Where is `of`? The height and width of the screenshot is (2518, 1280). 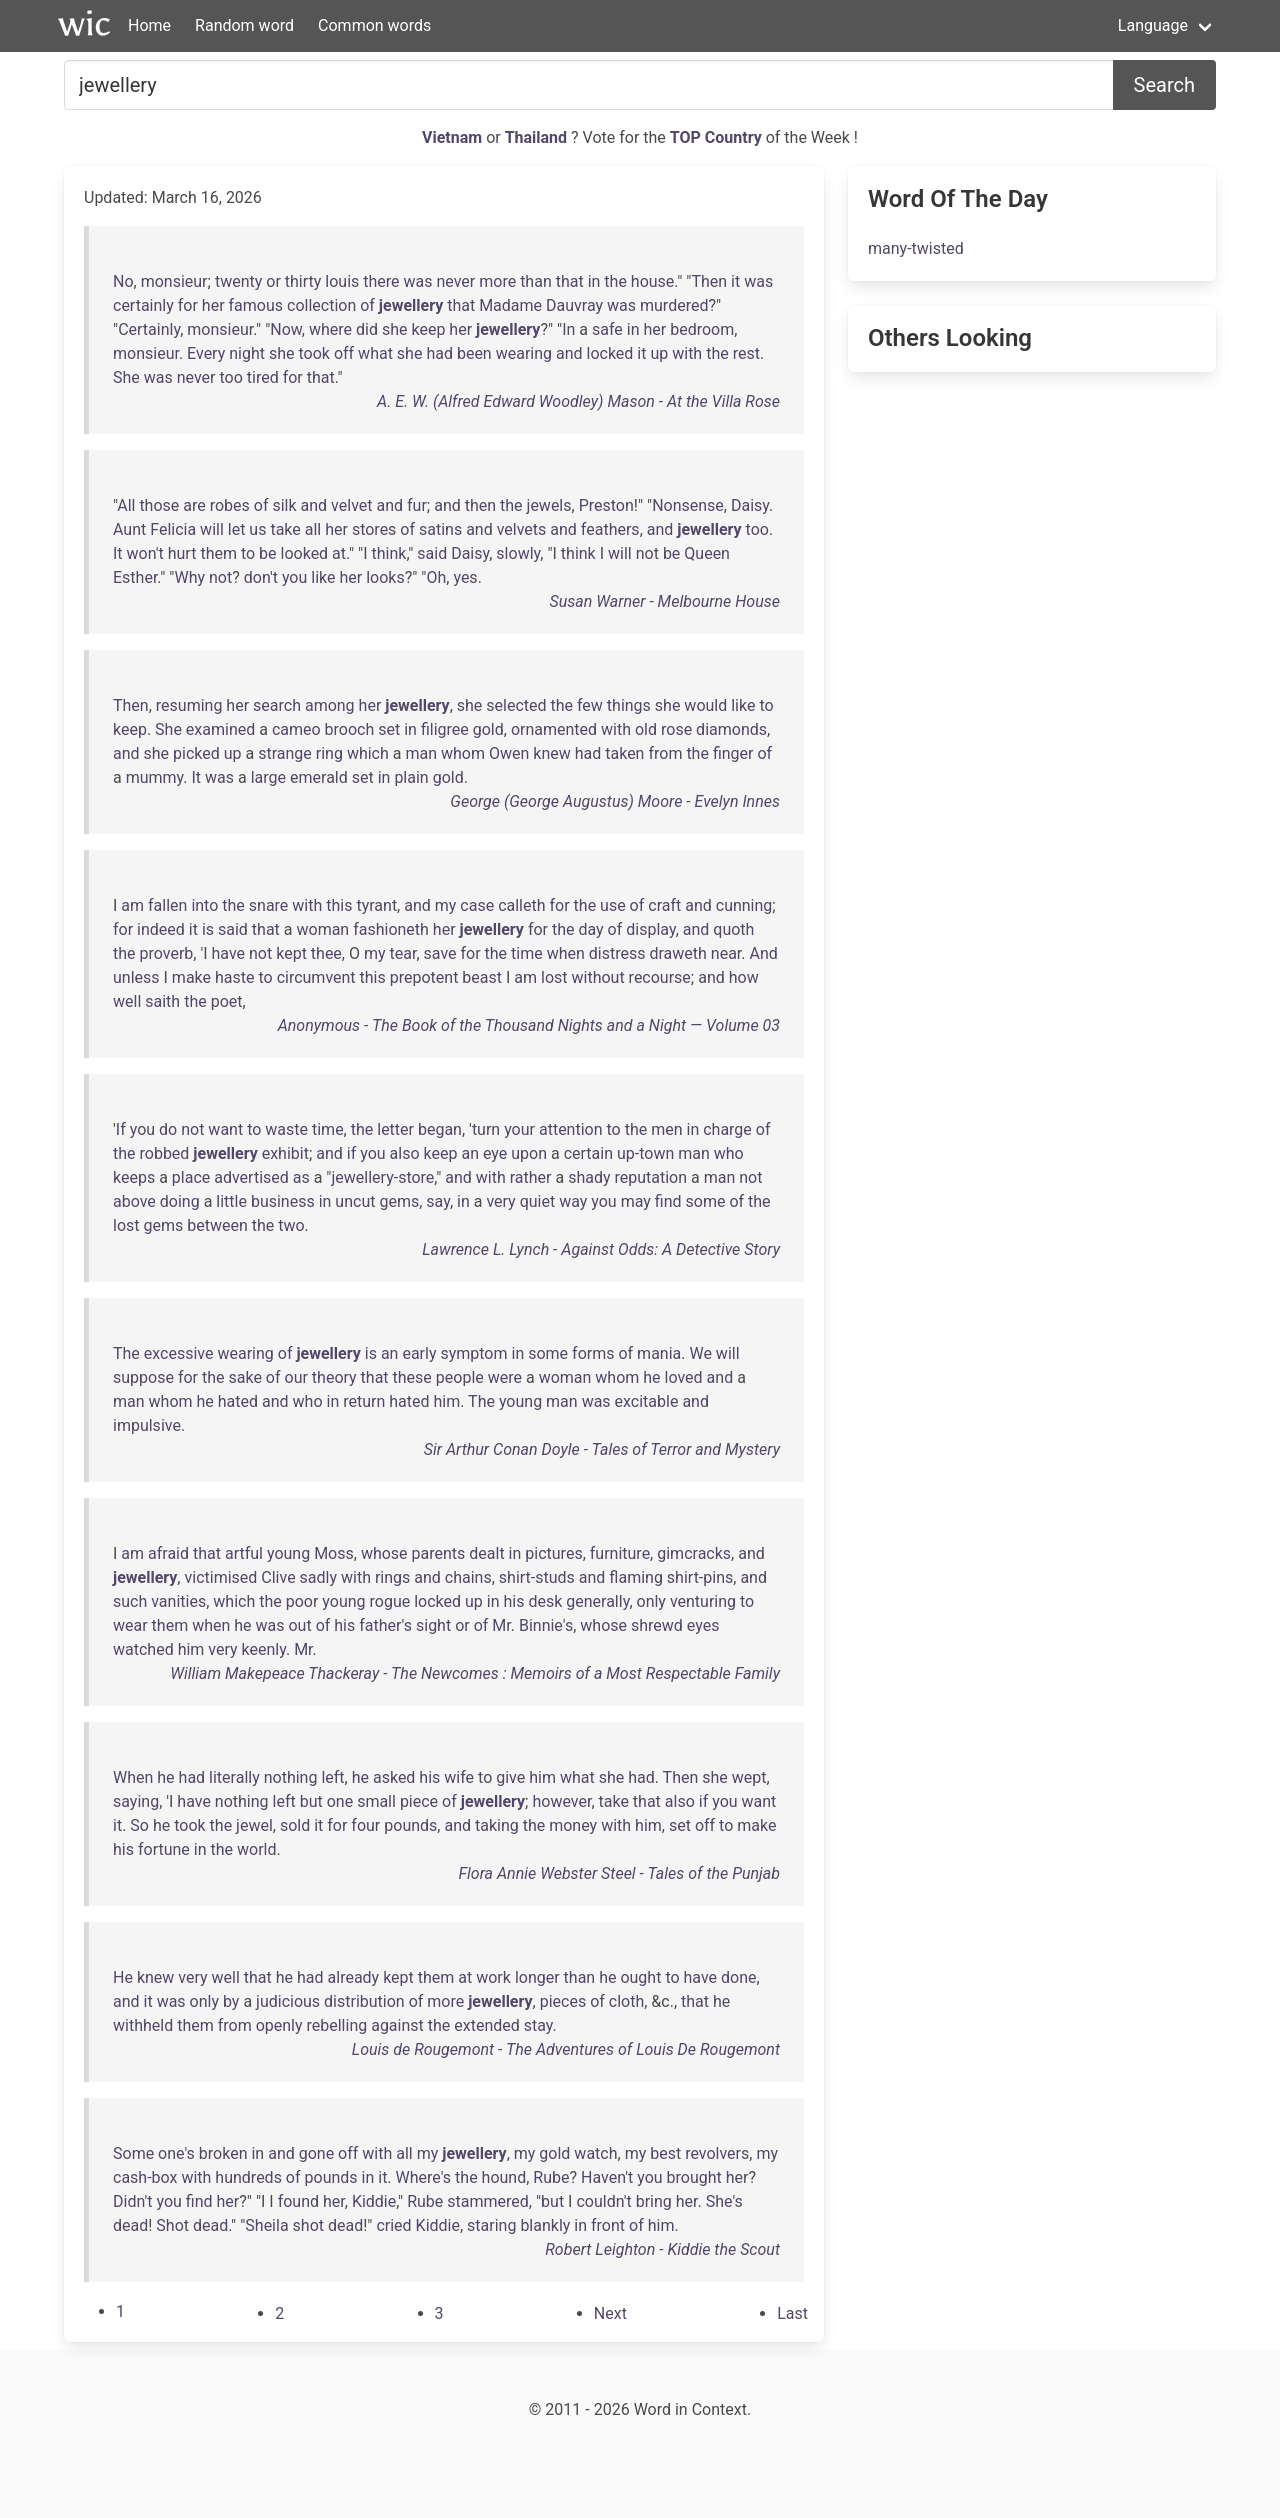
of is located at coordinates (367, 305).